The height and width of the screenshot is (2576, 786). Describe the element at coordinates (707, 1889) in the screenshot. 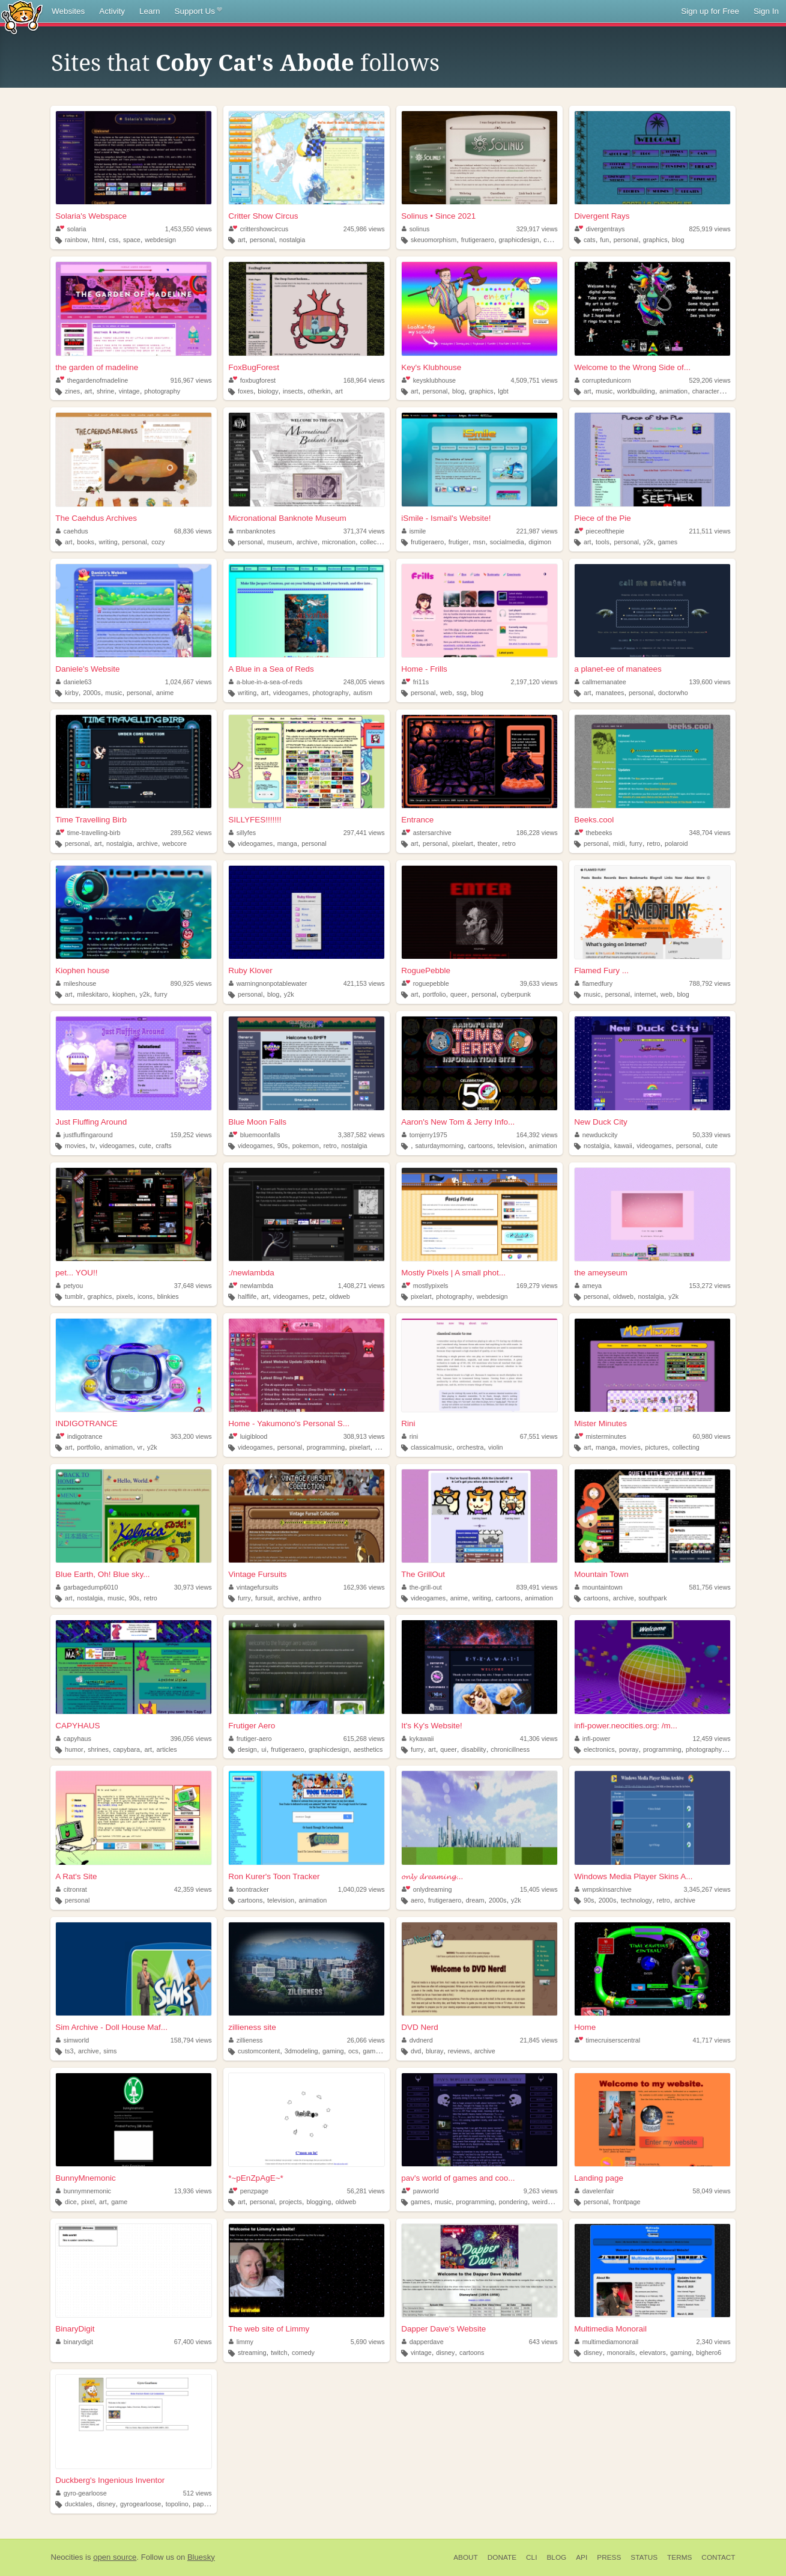

I see `3,345,267` at that location.